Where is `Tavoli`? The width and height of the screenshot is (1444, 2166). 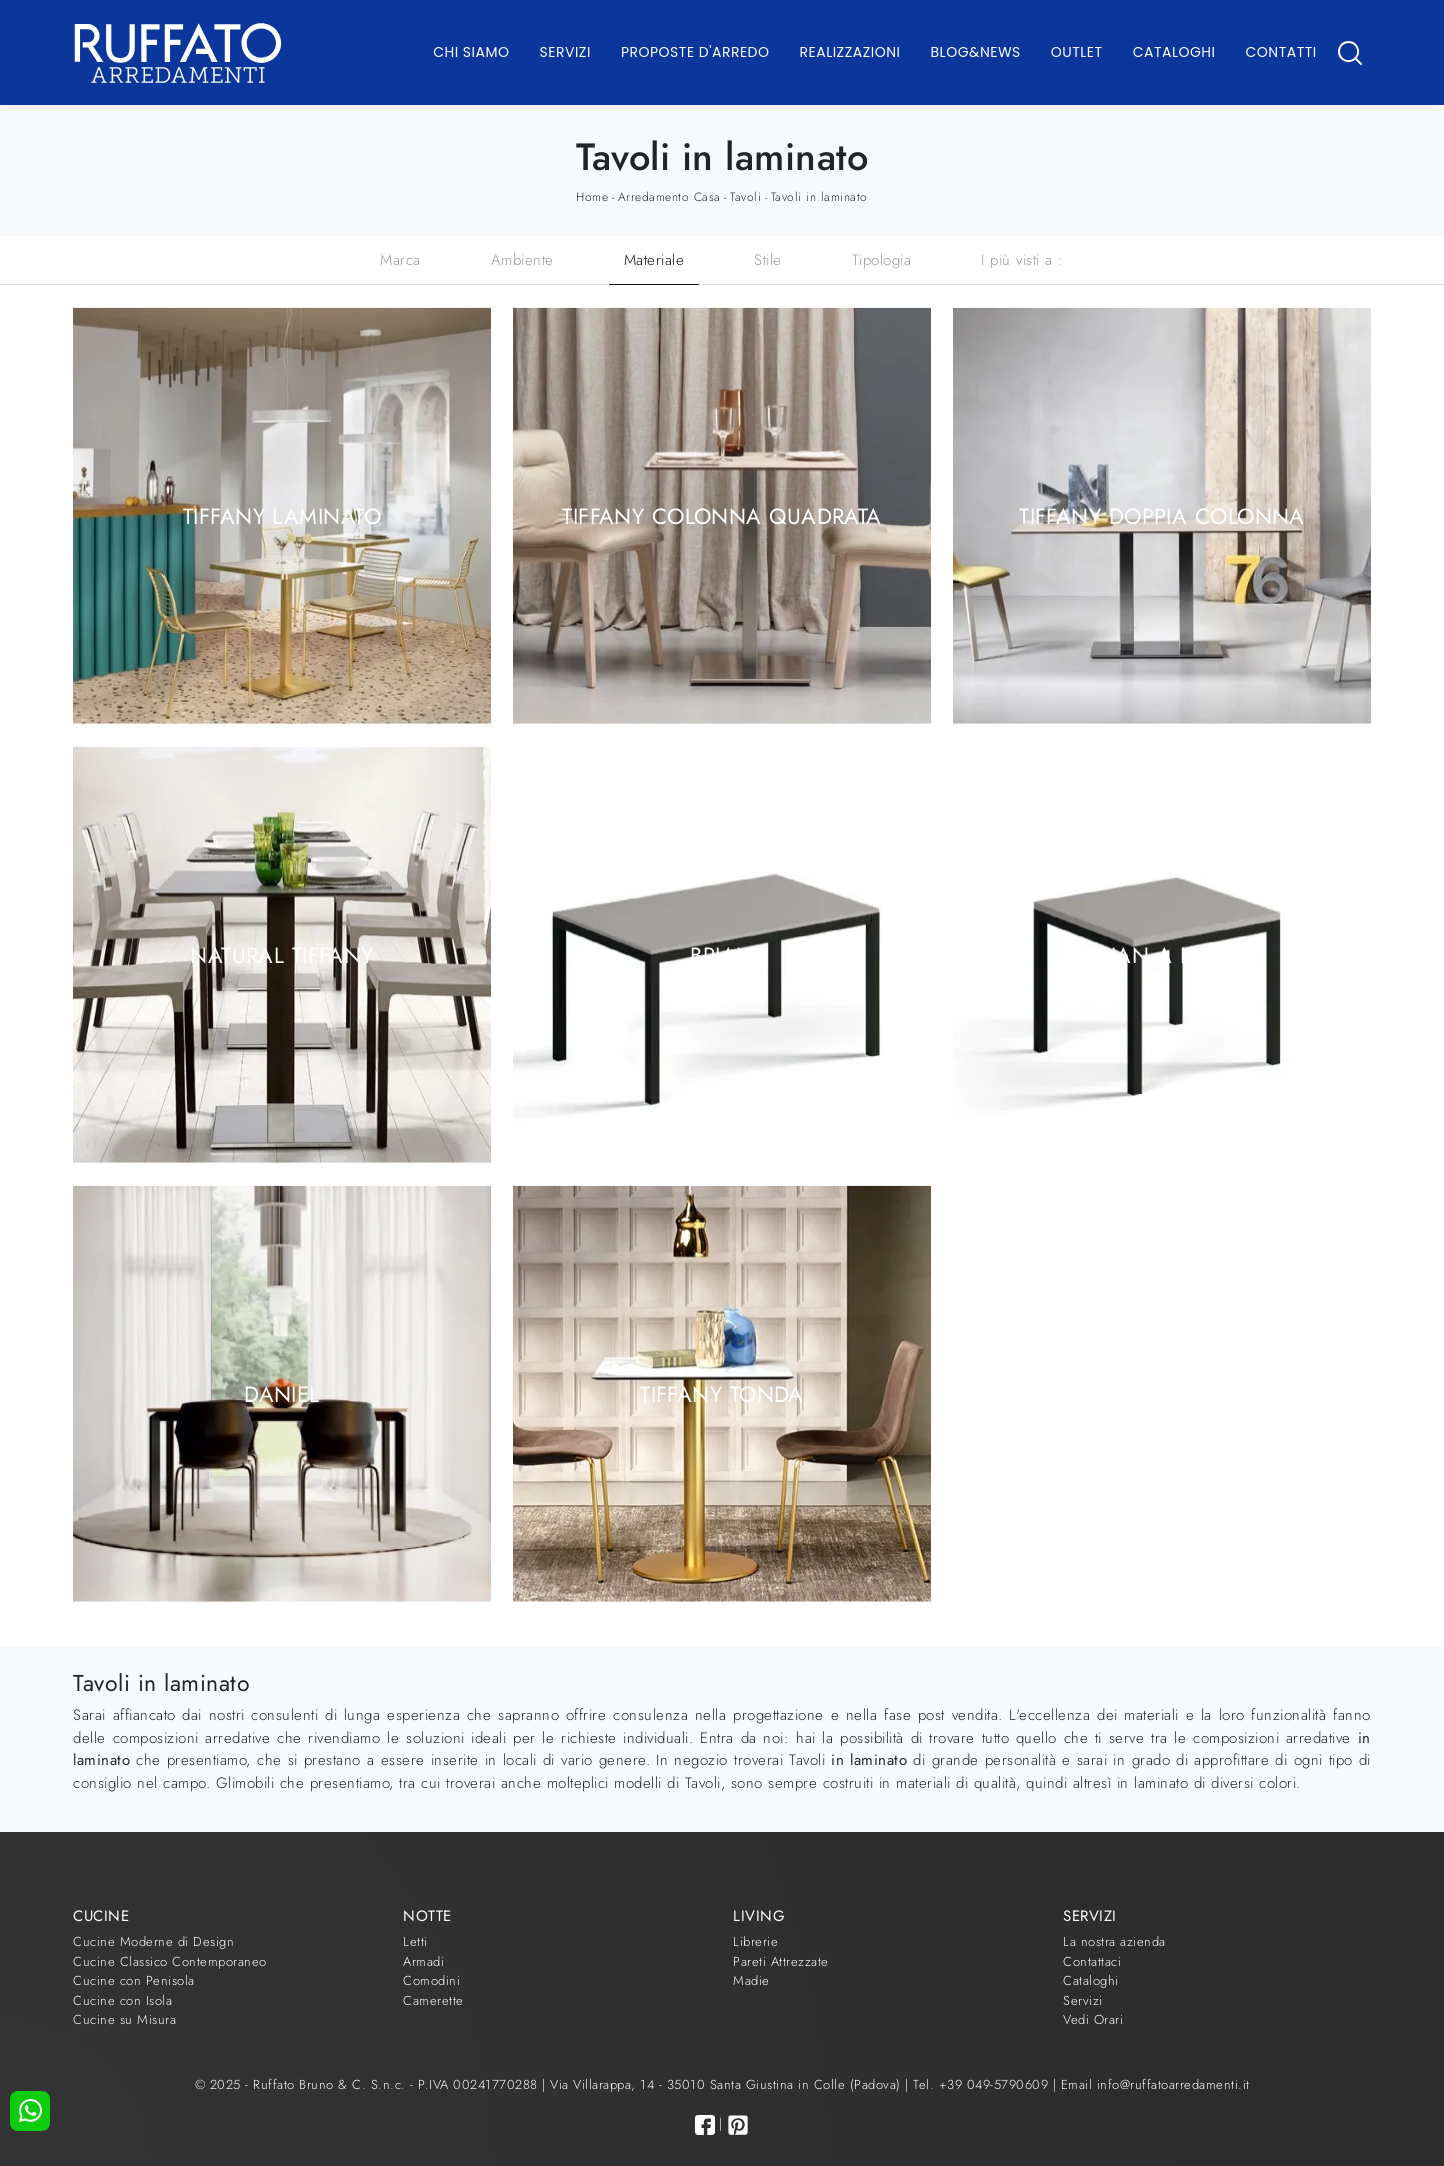 Tavoli is located at coordinates (745, 197).